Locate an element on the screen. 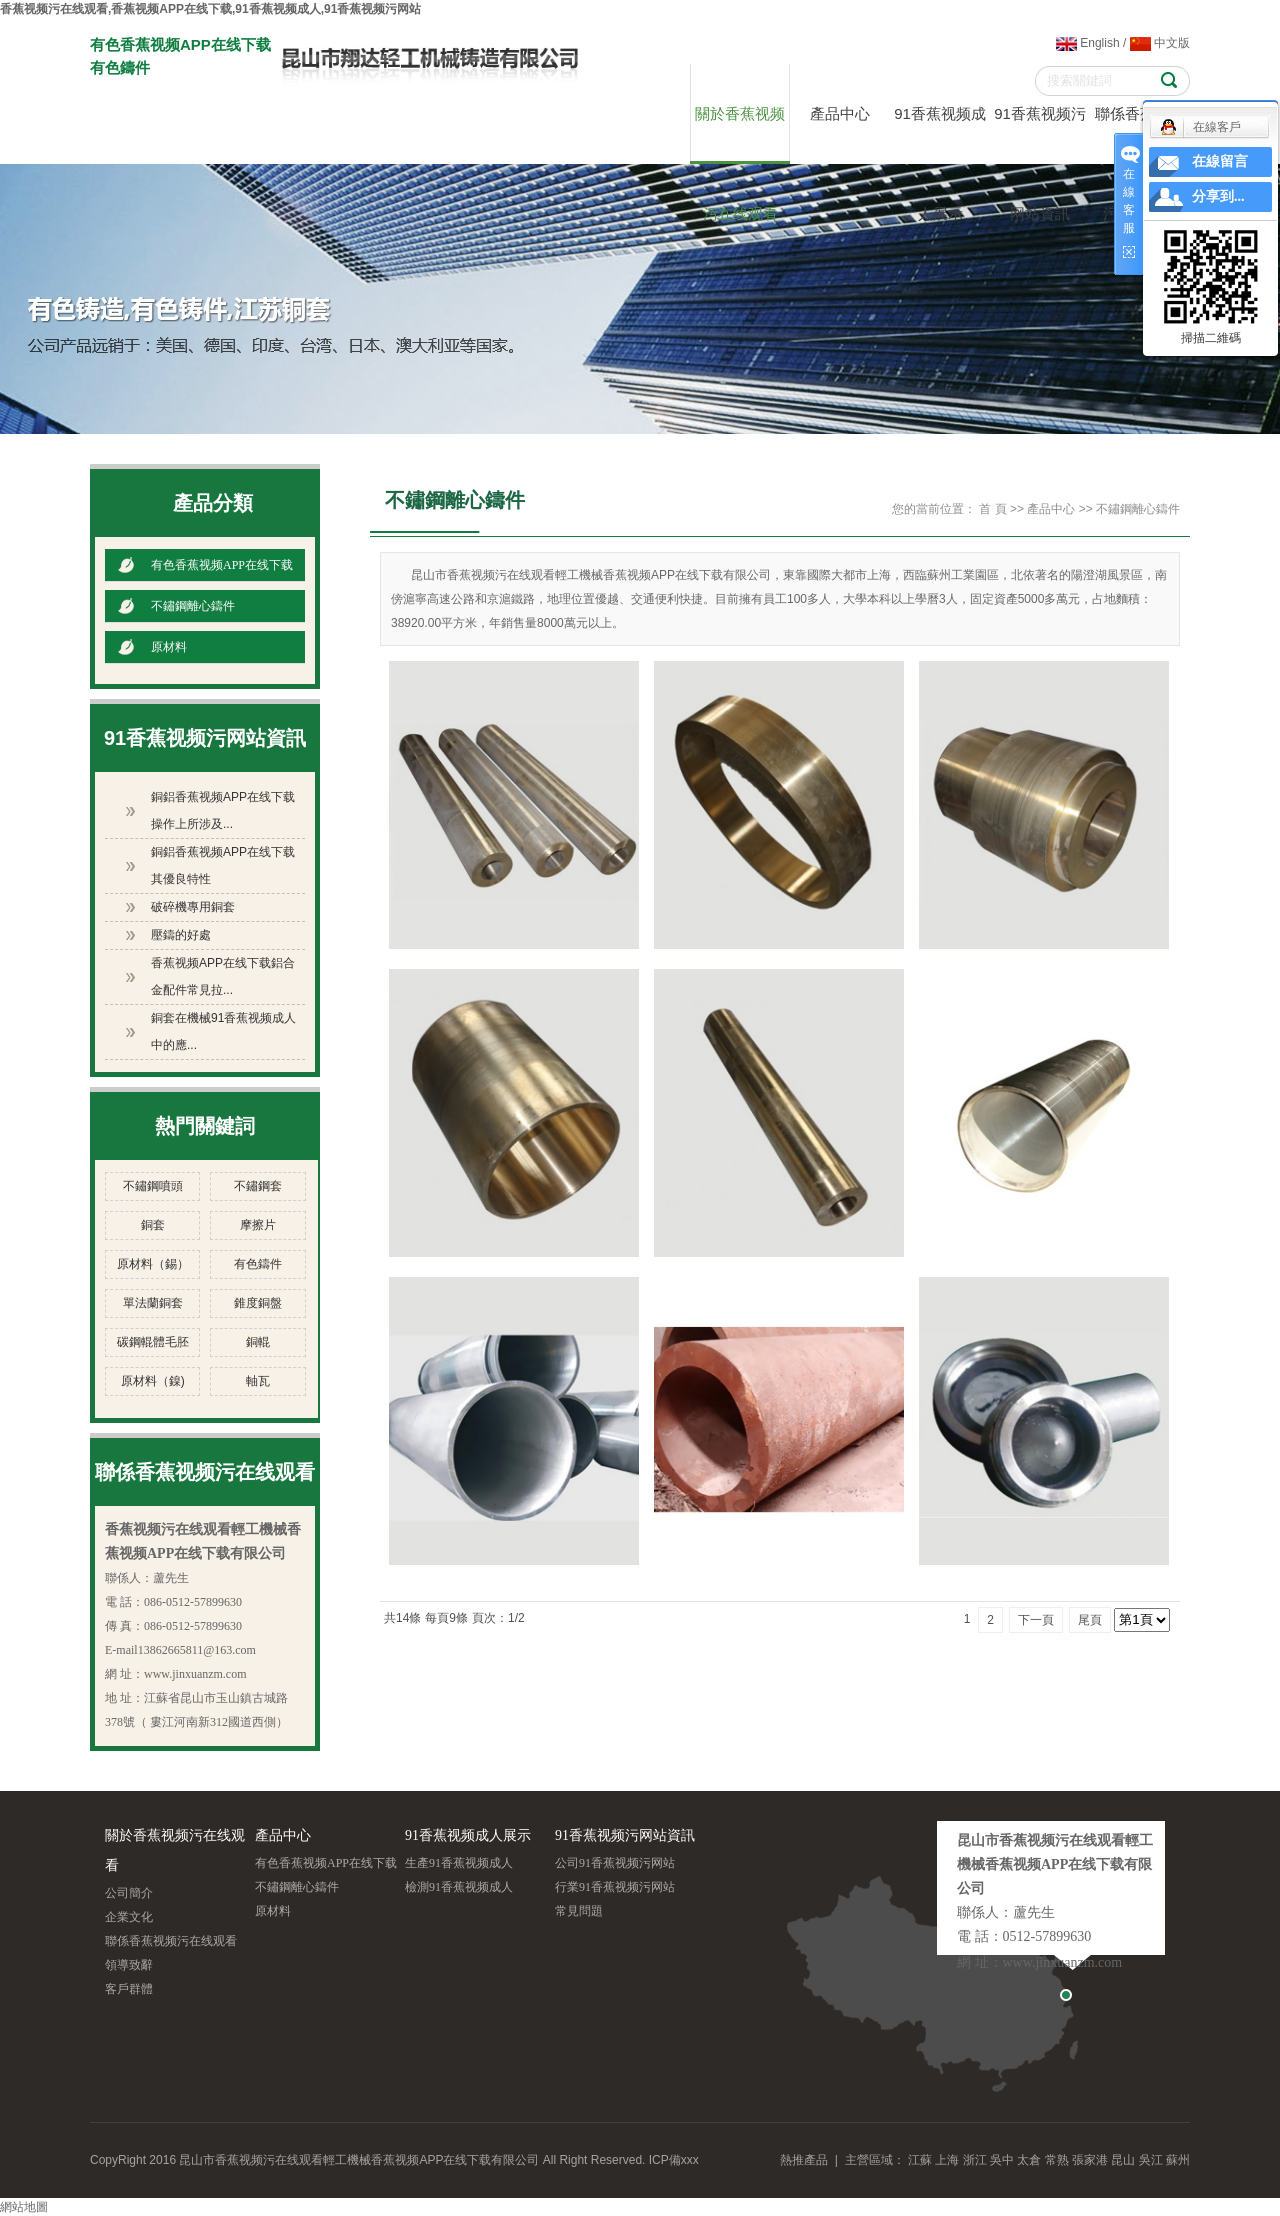  熱推產品 is located at coordinates (804, 2160).